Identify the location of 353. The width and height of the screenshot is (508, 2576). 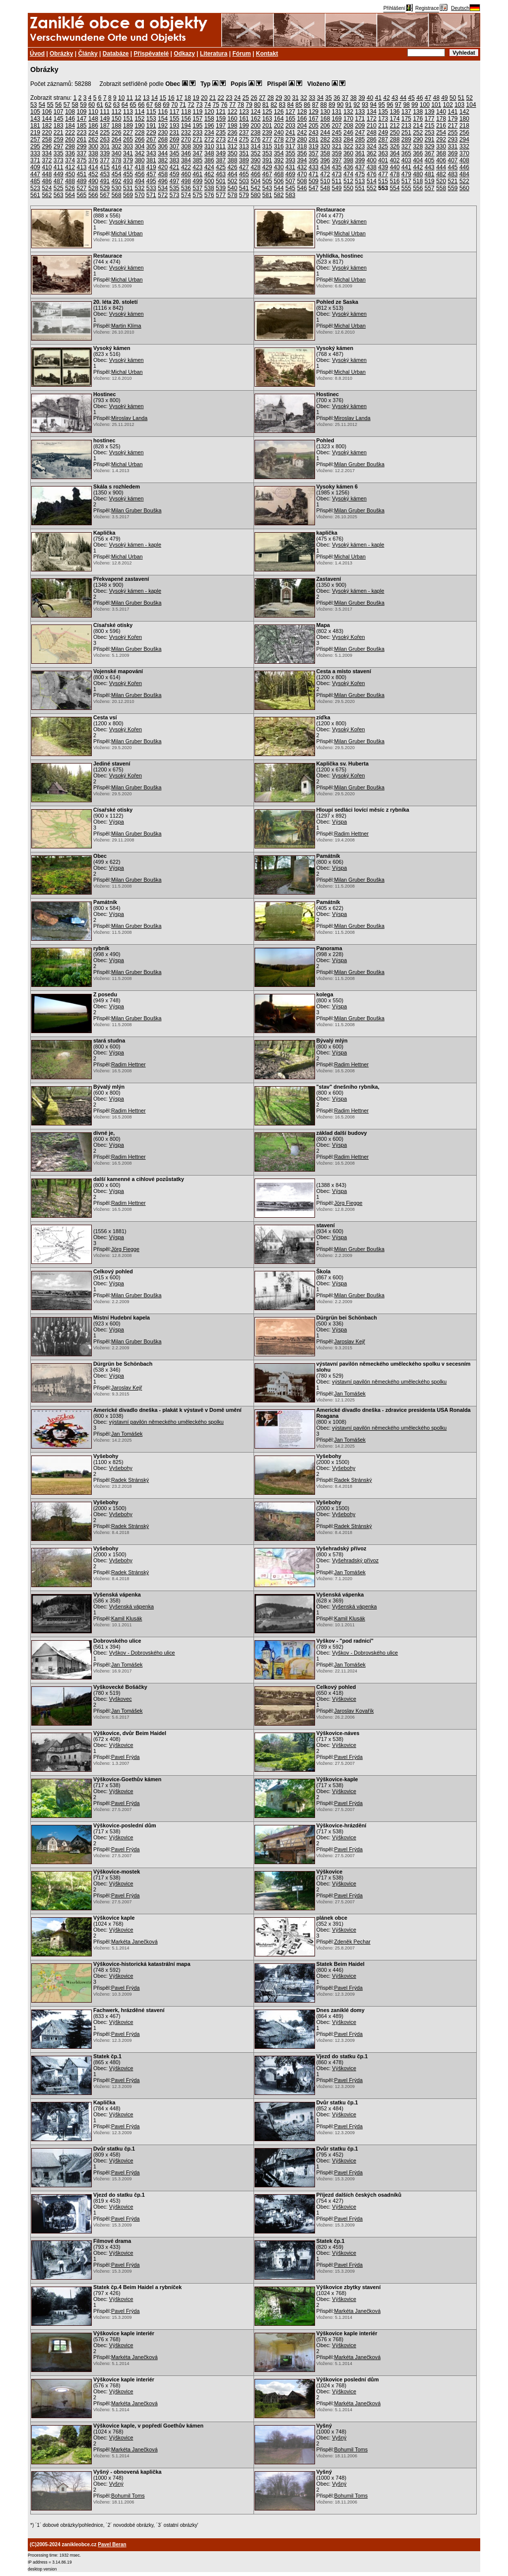
(267, 153).